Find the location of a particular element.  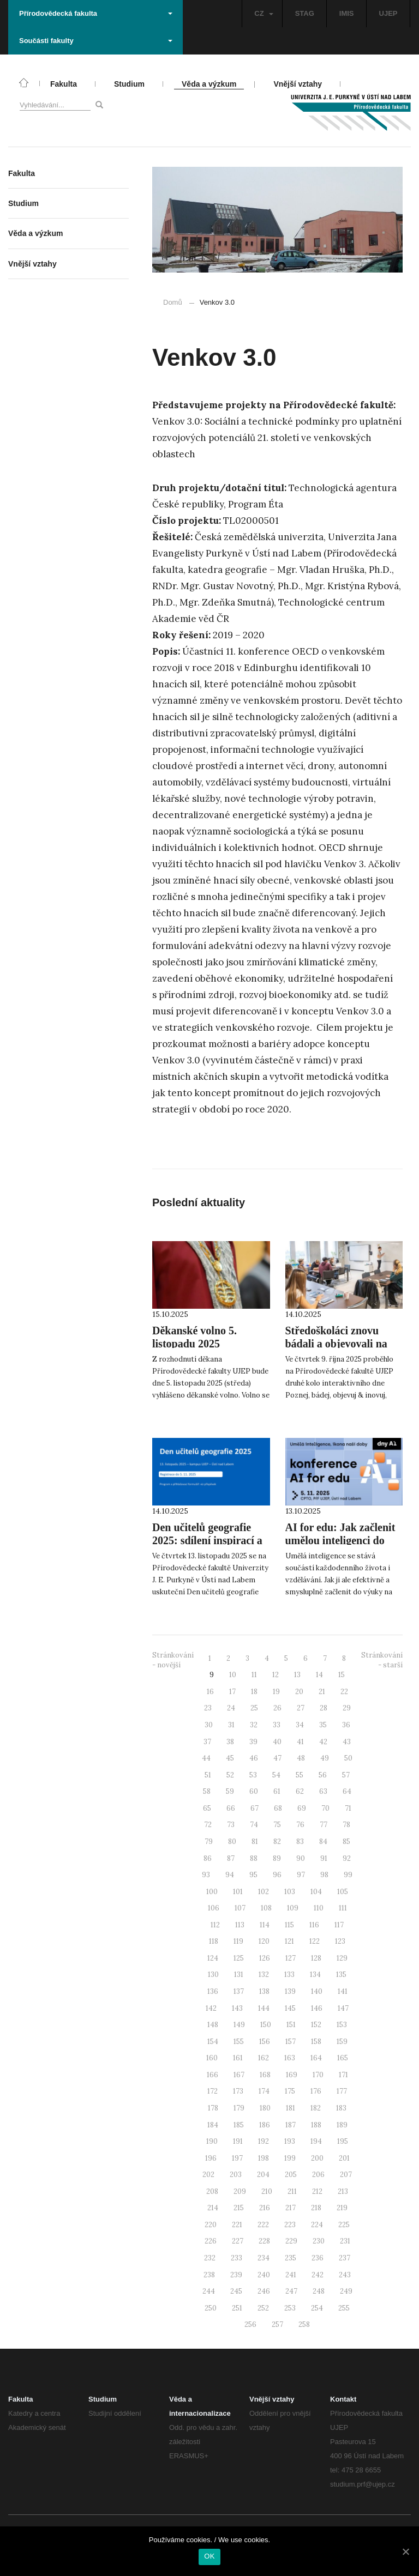

84 is located at coordinates (323, 1841).